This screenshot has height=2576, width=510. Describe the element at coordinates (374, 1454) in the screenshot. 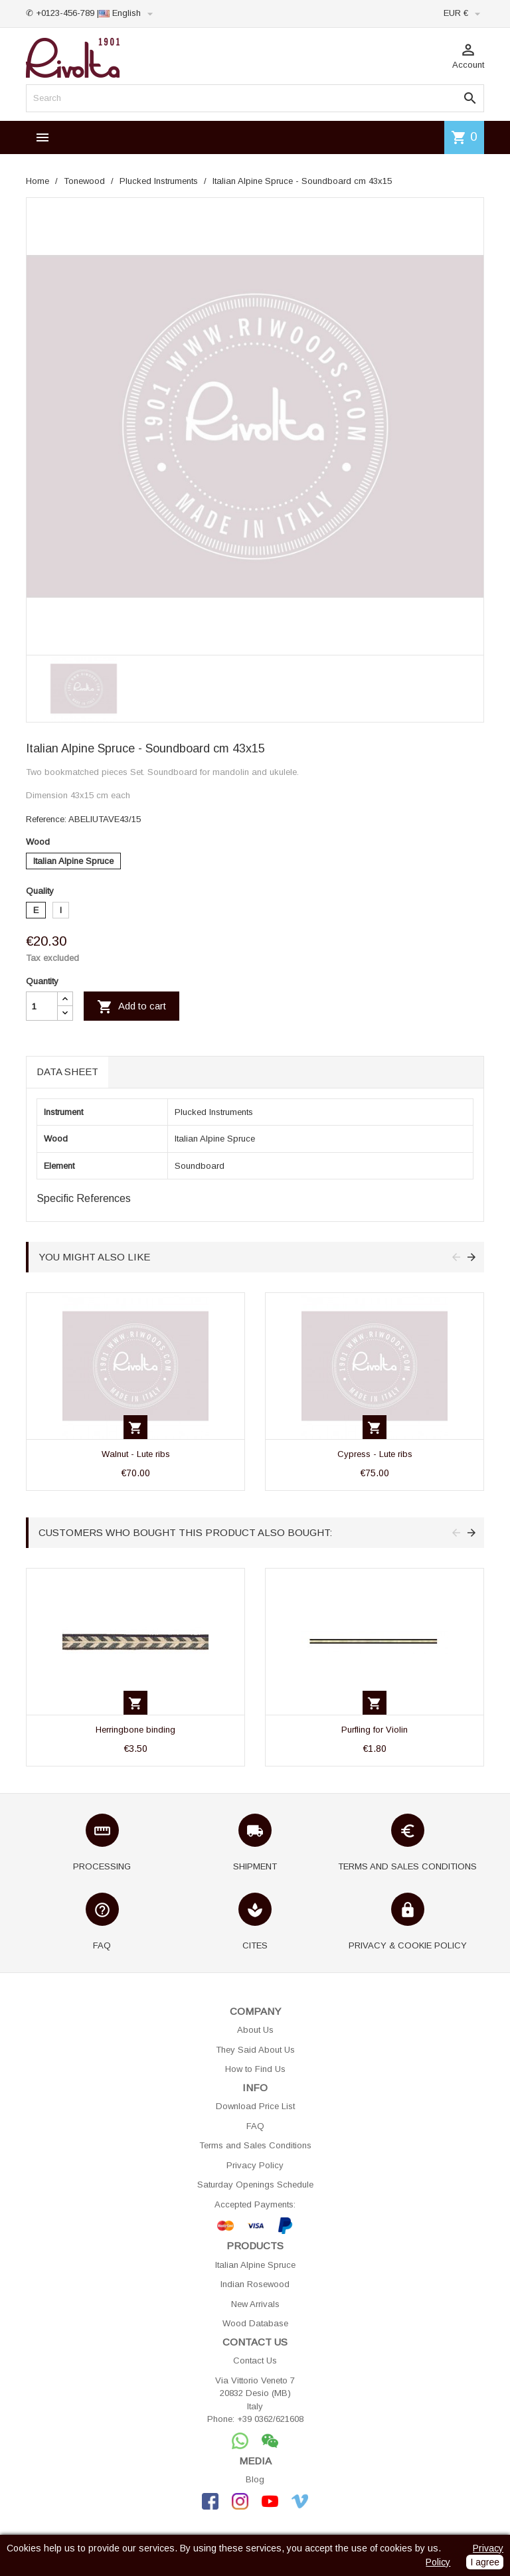

I see `Cypress - Lute ribs` at that location.